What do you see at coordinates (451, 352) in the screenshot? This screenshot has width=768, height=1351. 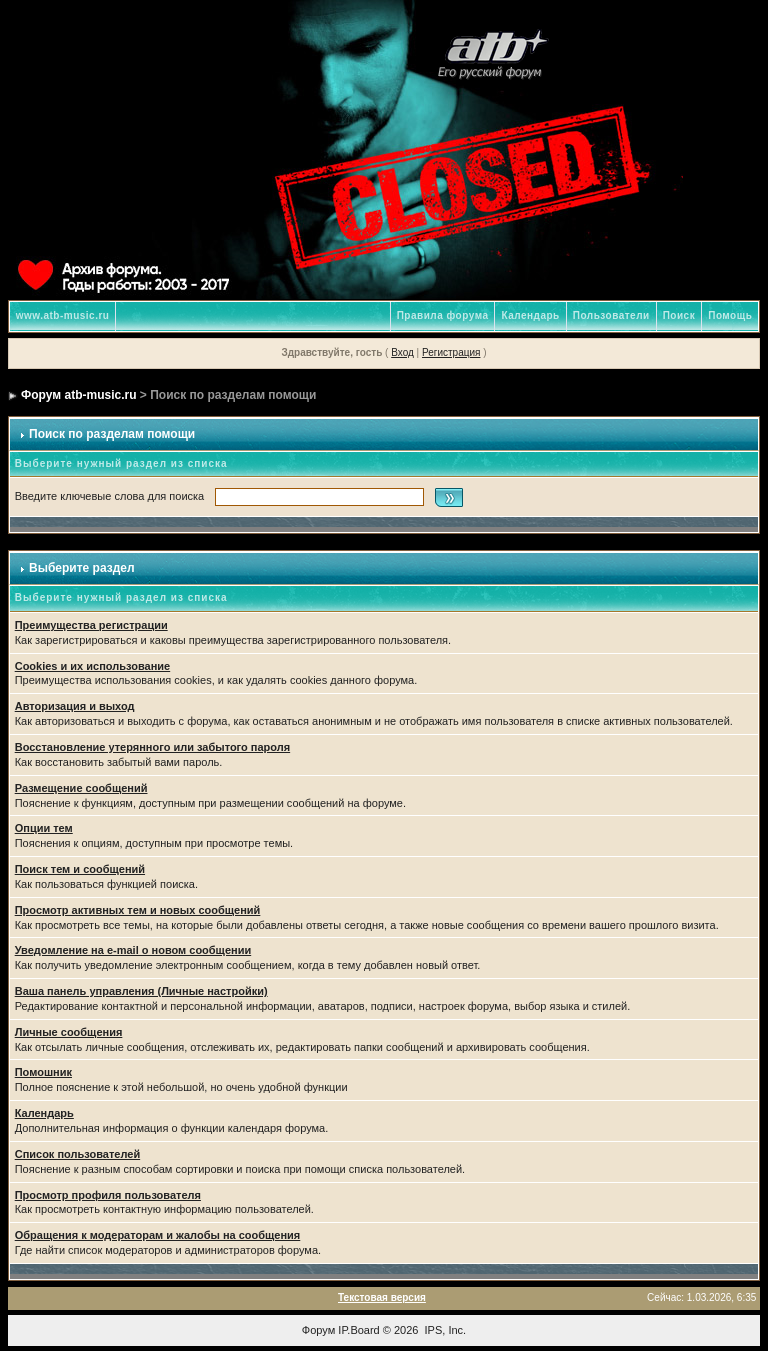 I see `Регистрация` at bounding box center [451, 352].